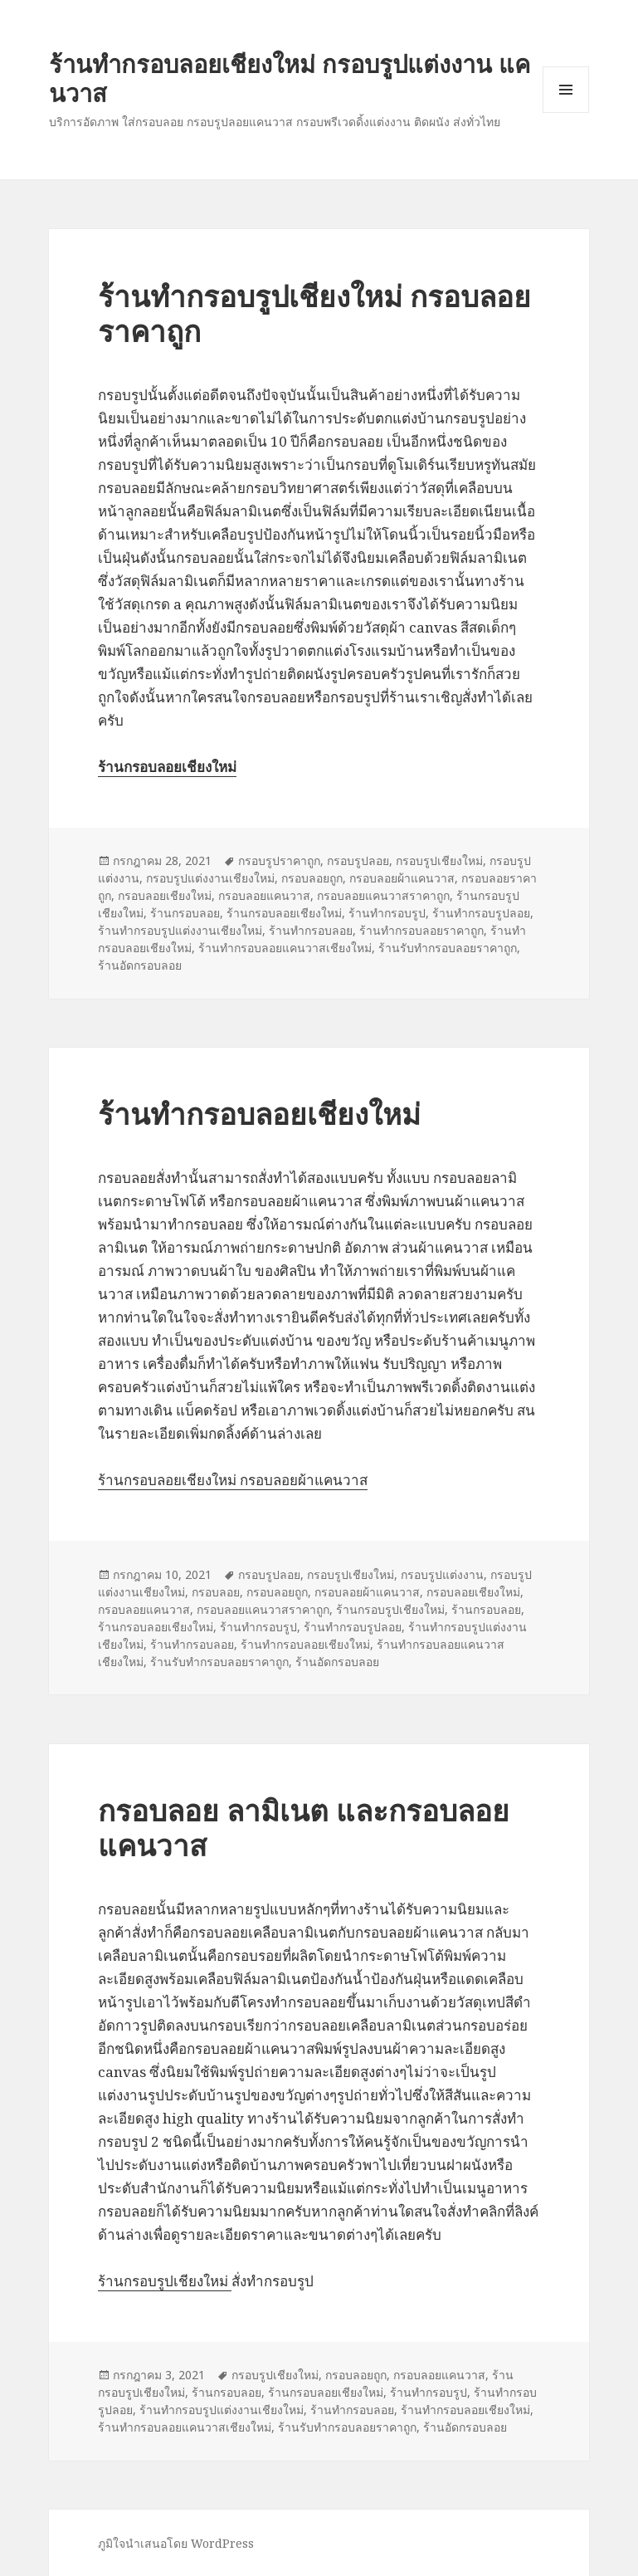 This screenshot has height=2576, width=638. What do you see at coordinates (233, 1479) in the screenshot?
I see `ร้านกรอบลอยเชียงใหม่ กรอบลอยผ้าแคนวาส` at bounding box center [233, 1479].